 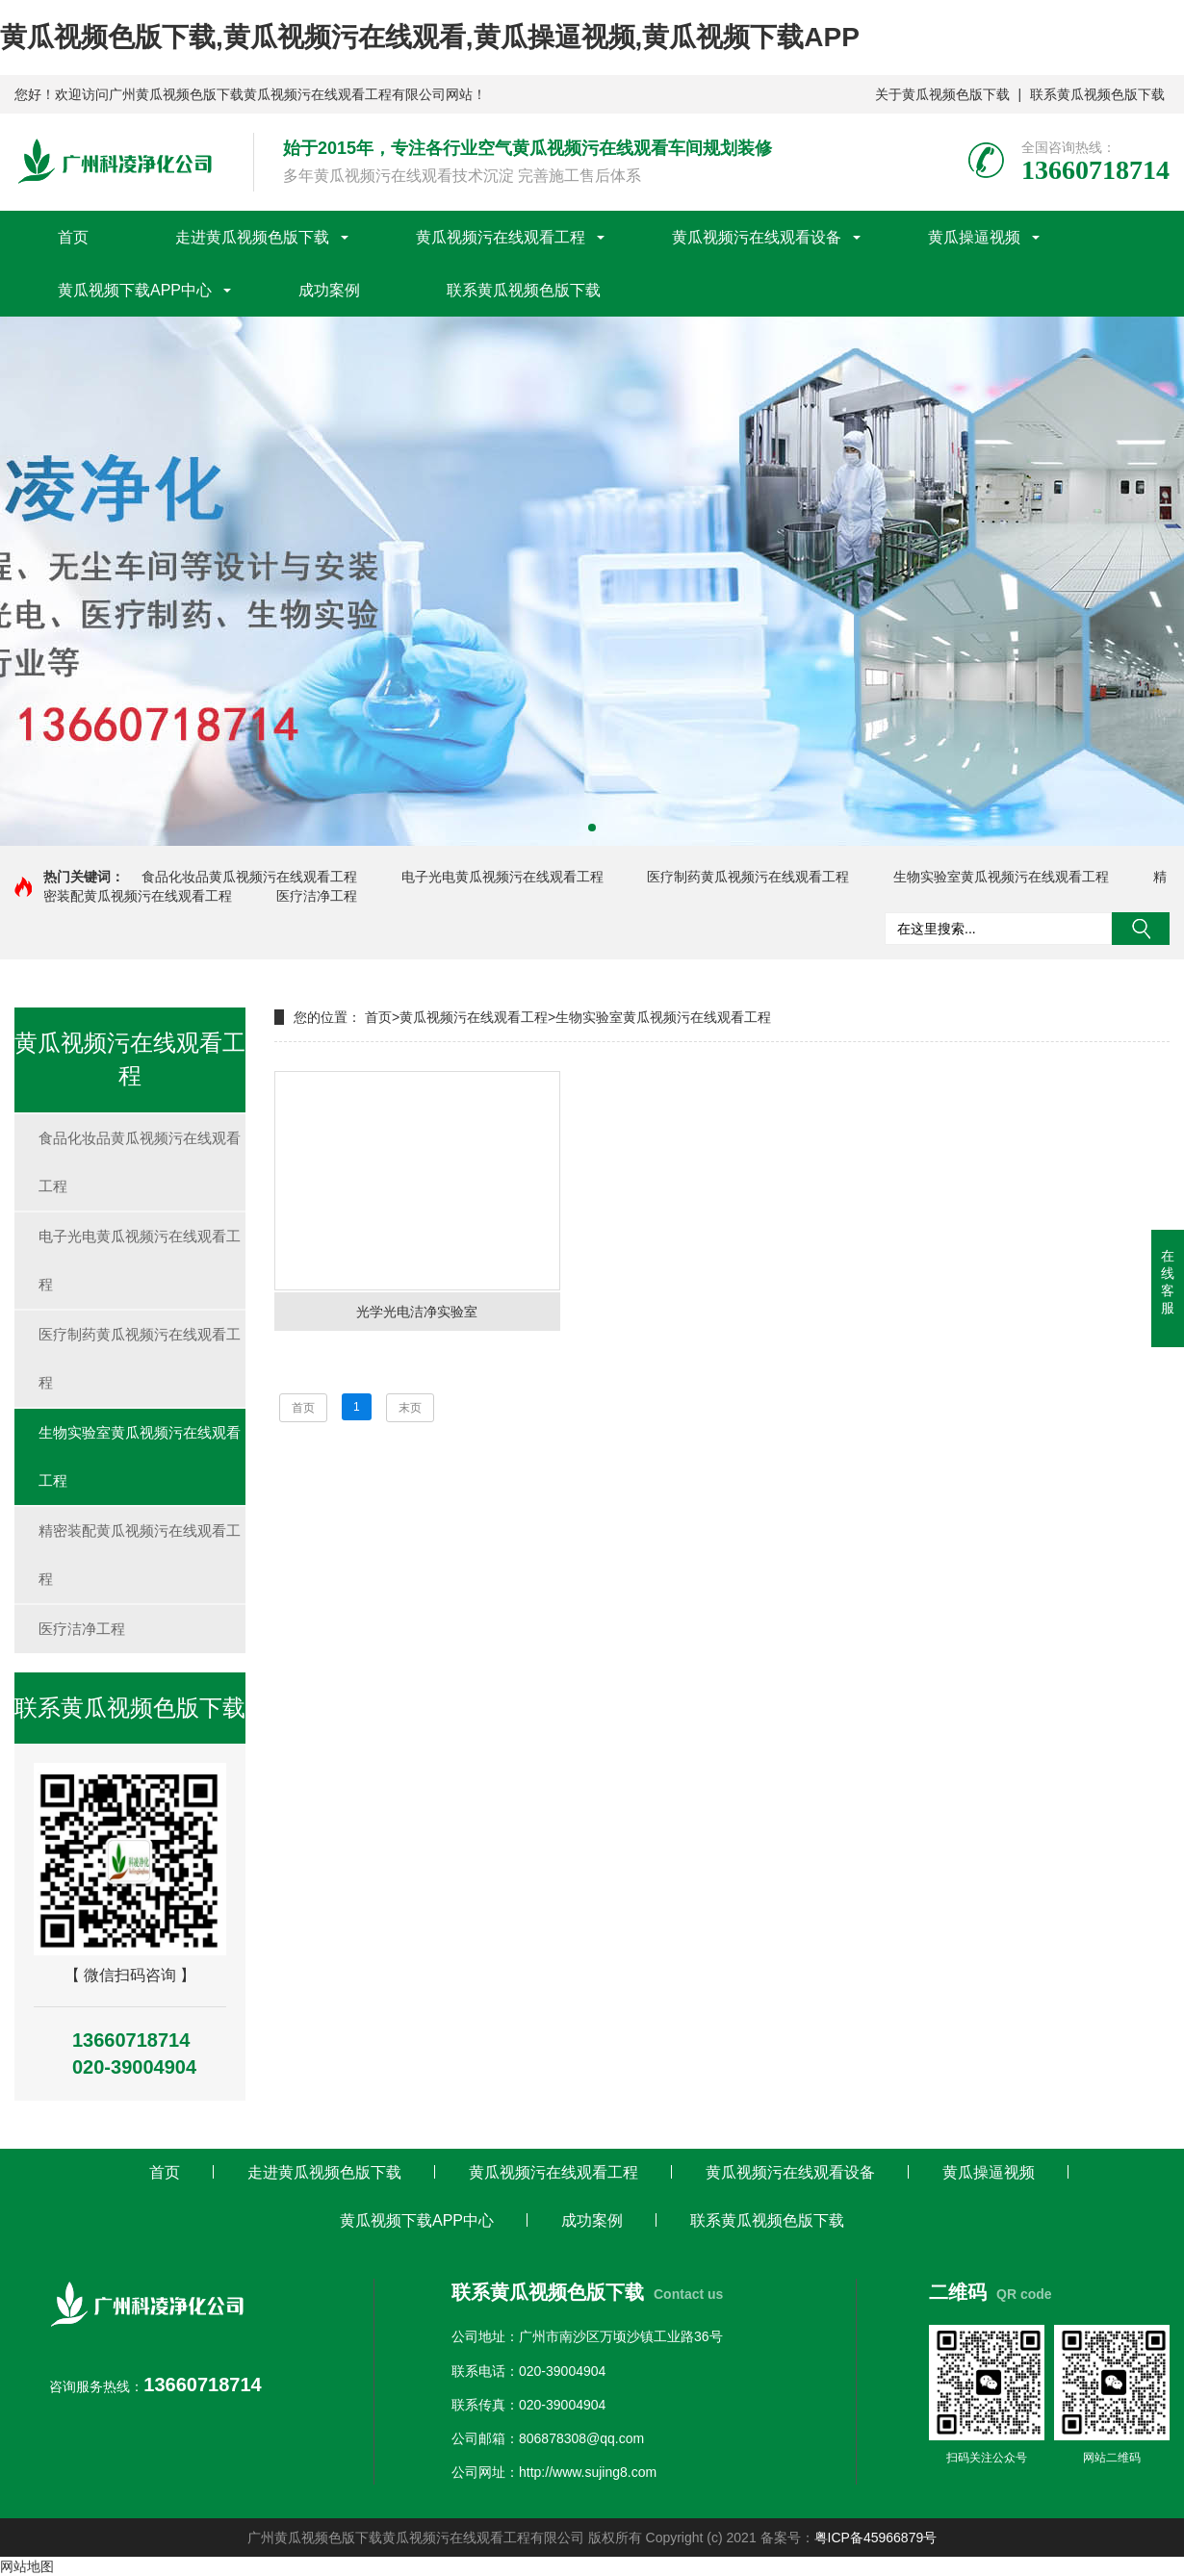 I want to click on 联系黄瓜视频色版下载, so click(x=1097, y=94).